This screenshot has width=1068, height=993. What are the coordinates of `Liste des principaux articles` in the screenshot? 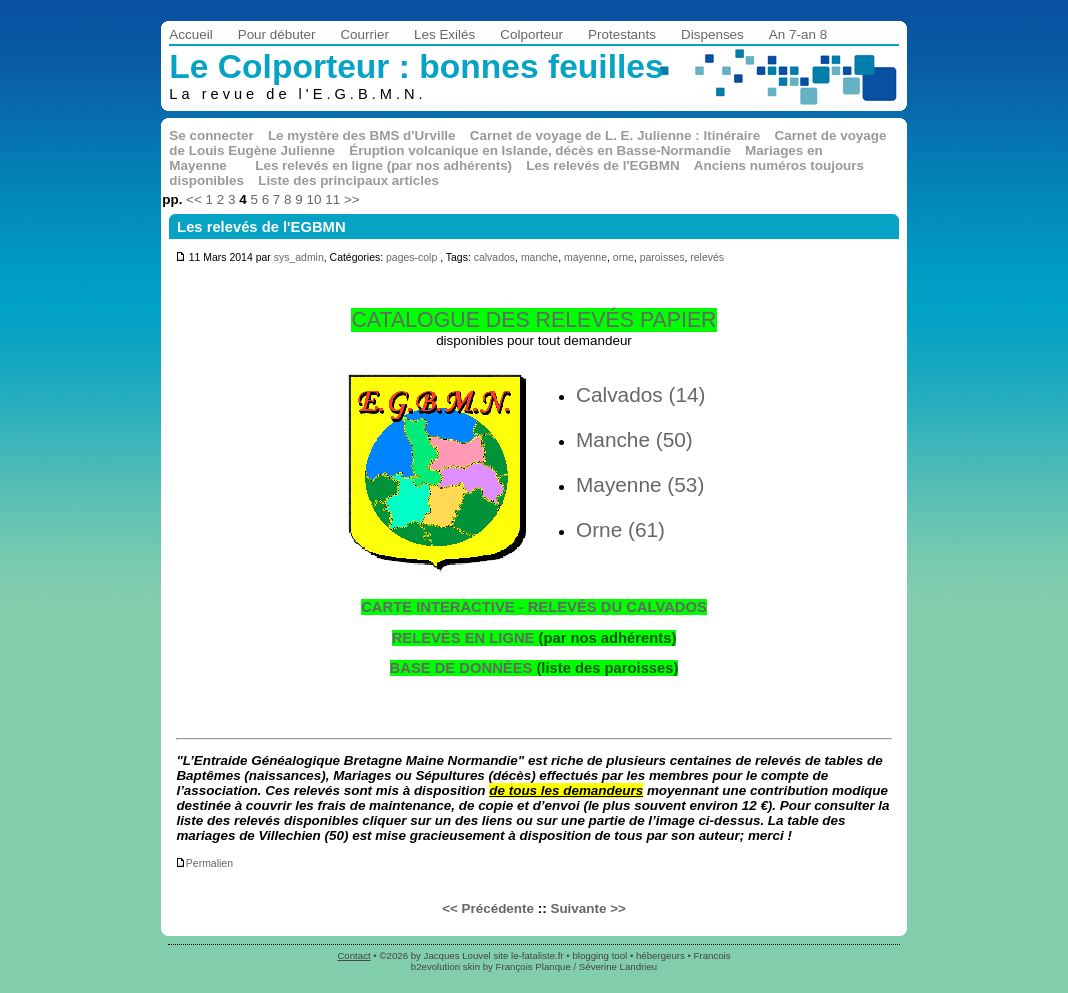 It's located at (348, 180).